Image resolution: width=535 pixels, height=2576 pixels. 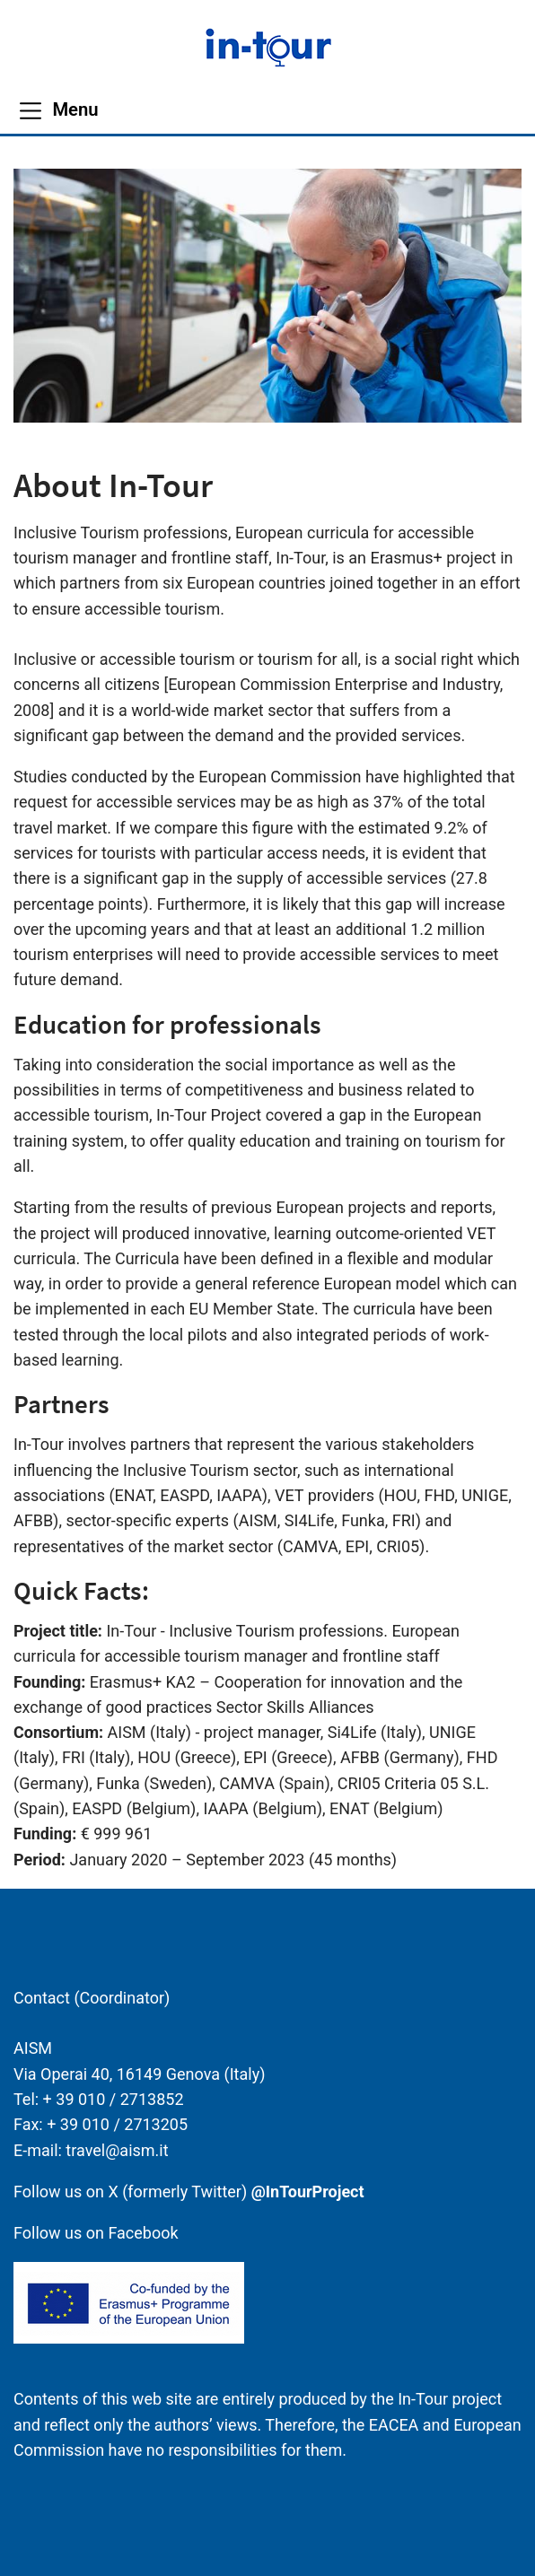 What do you see at coordinates (96, 2232) in the screenshot?
I see `Follow us on Facebook` at bounding box center [96, 2232].